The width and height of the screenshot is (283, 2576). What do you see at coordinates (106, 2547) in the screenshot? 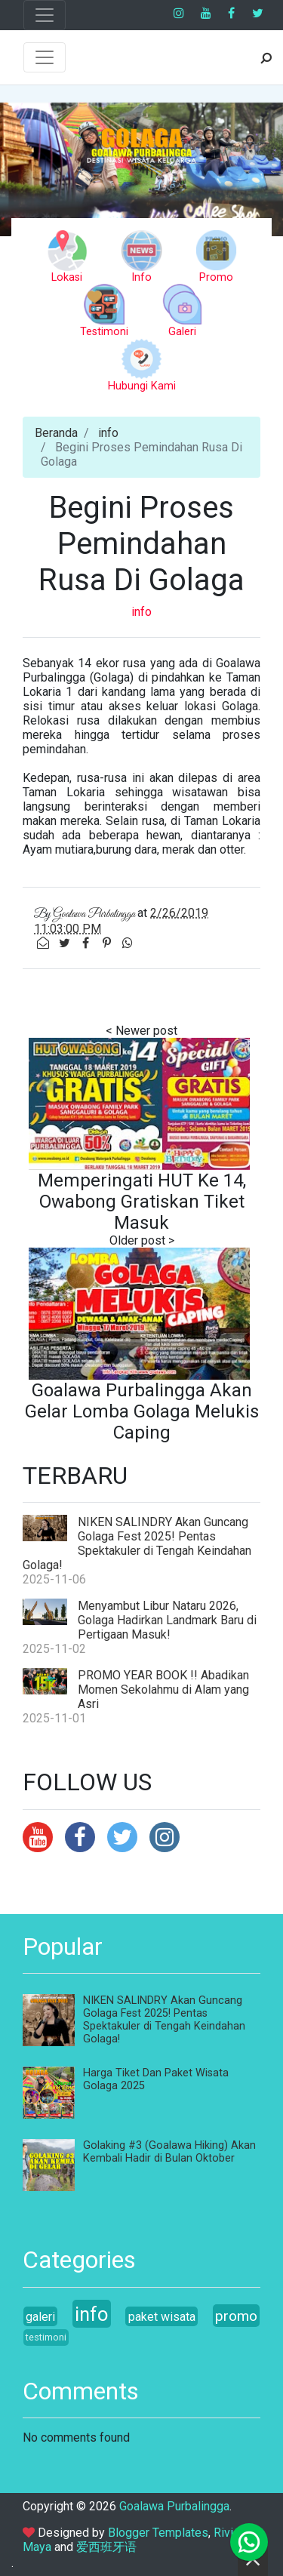
I see `爱西班牙语` at bounding box center [106, 2547].